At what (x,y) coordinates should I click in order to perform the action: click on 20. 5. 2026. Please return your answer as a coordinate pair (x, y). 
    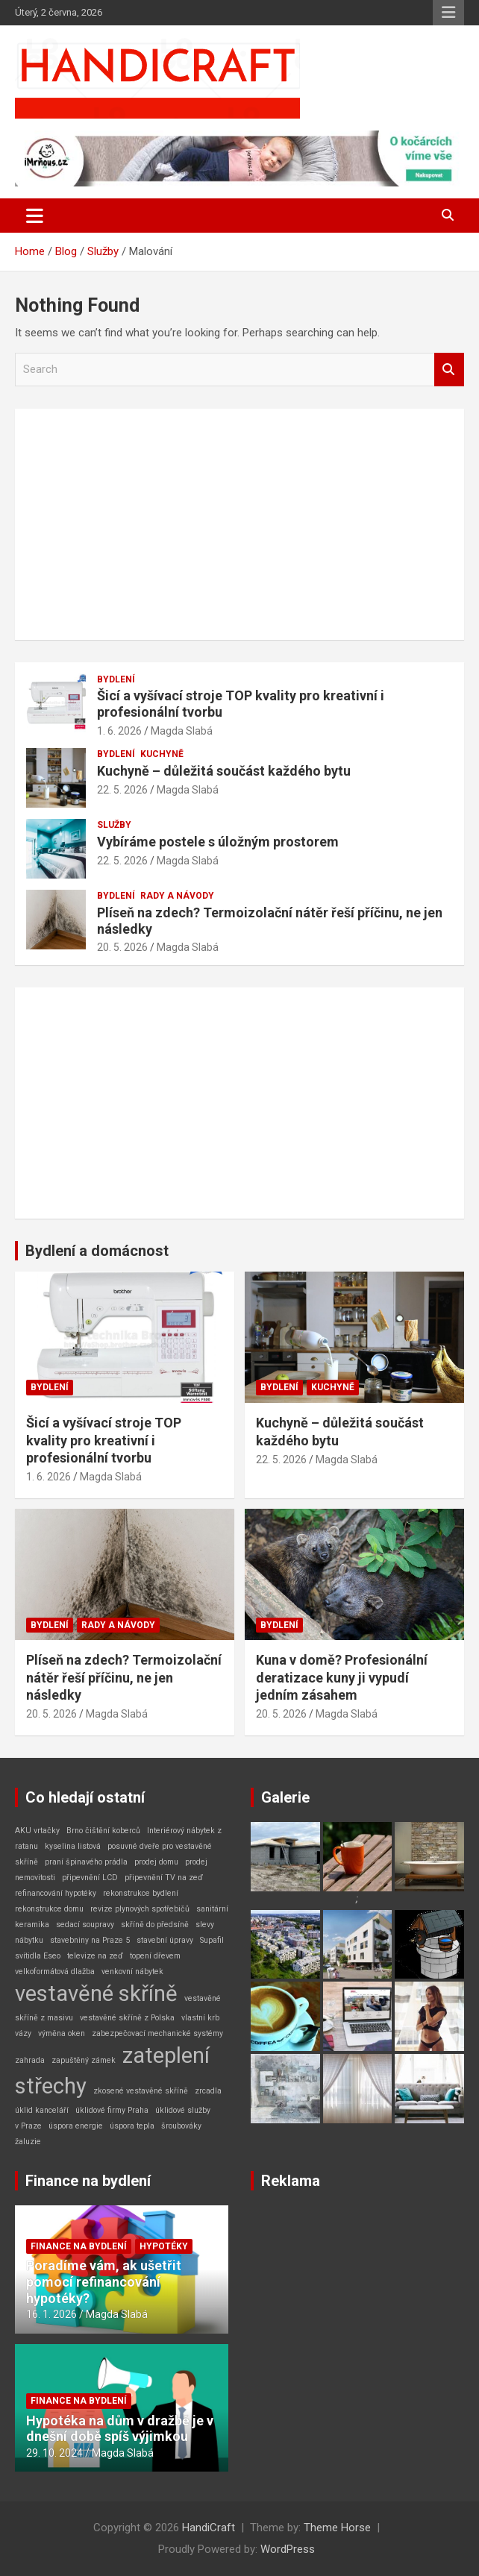
    Looking at the image, I should click on (122, 947).